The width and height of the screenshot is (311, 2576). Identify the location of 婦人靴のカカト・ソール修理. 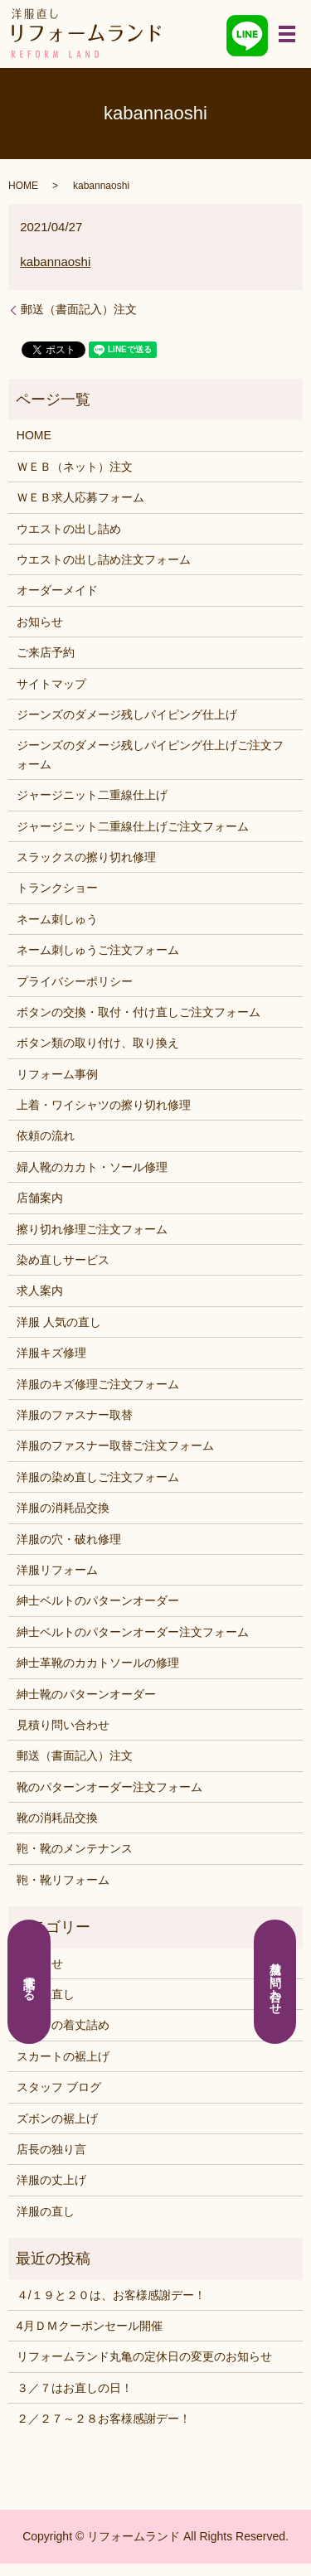
(92, 1167).